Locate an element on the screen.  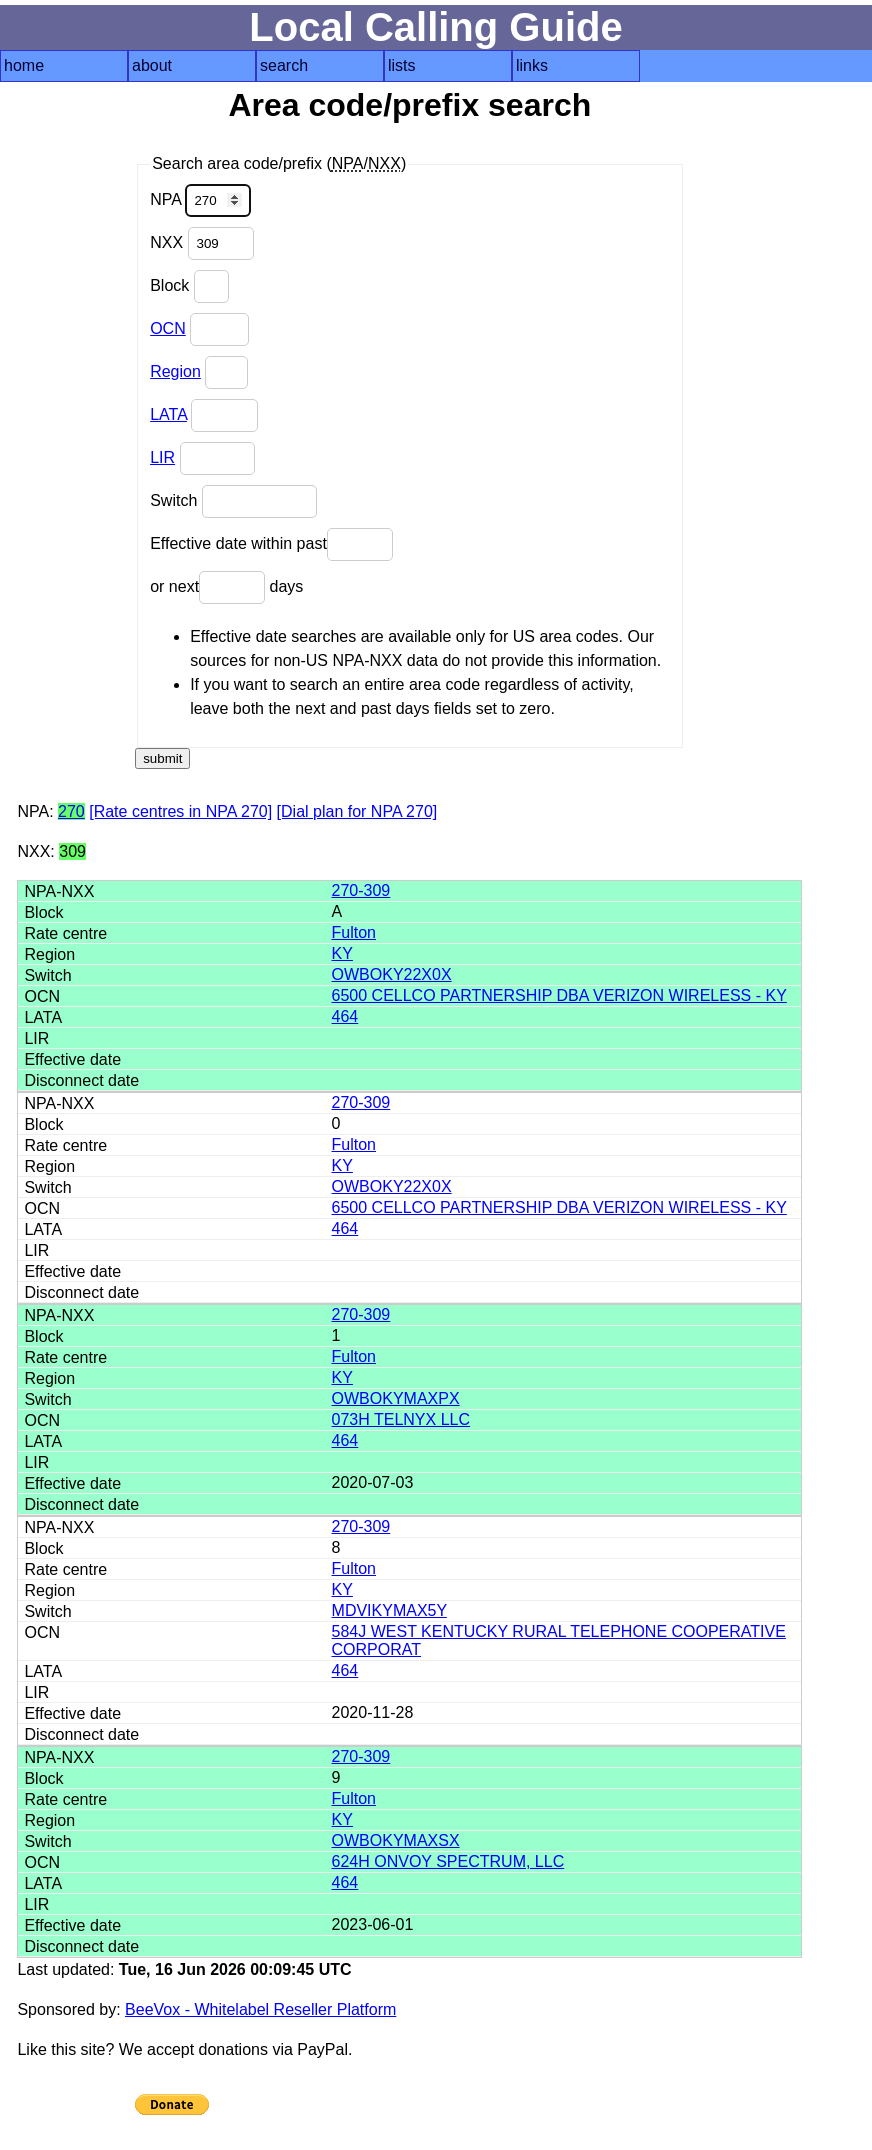
search is located at coordinates (284, 65).